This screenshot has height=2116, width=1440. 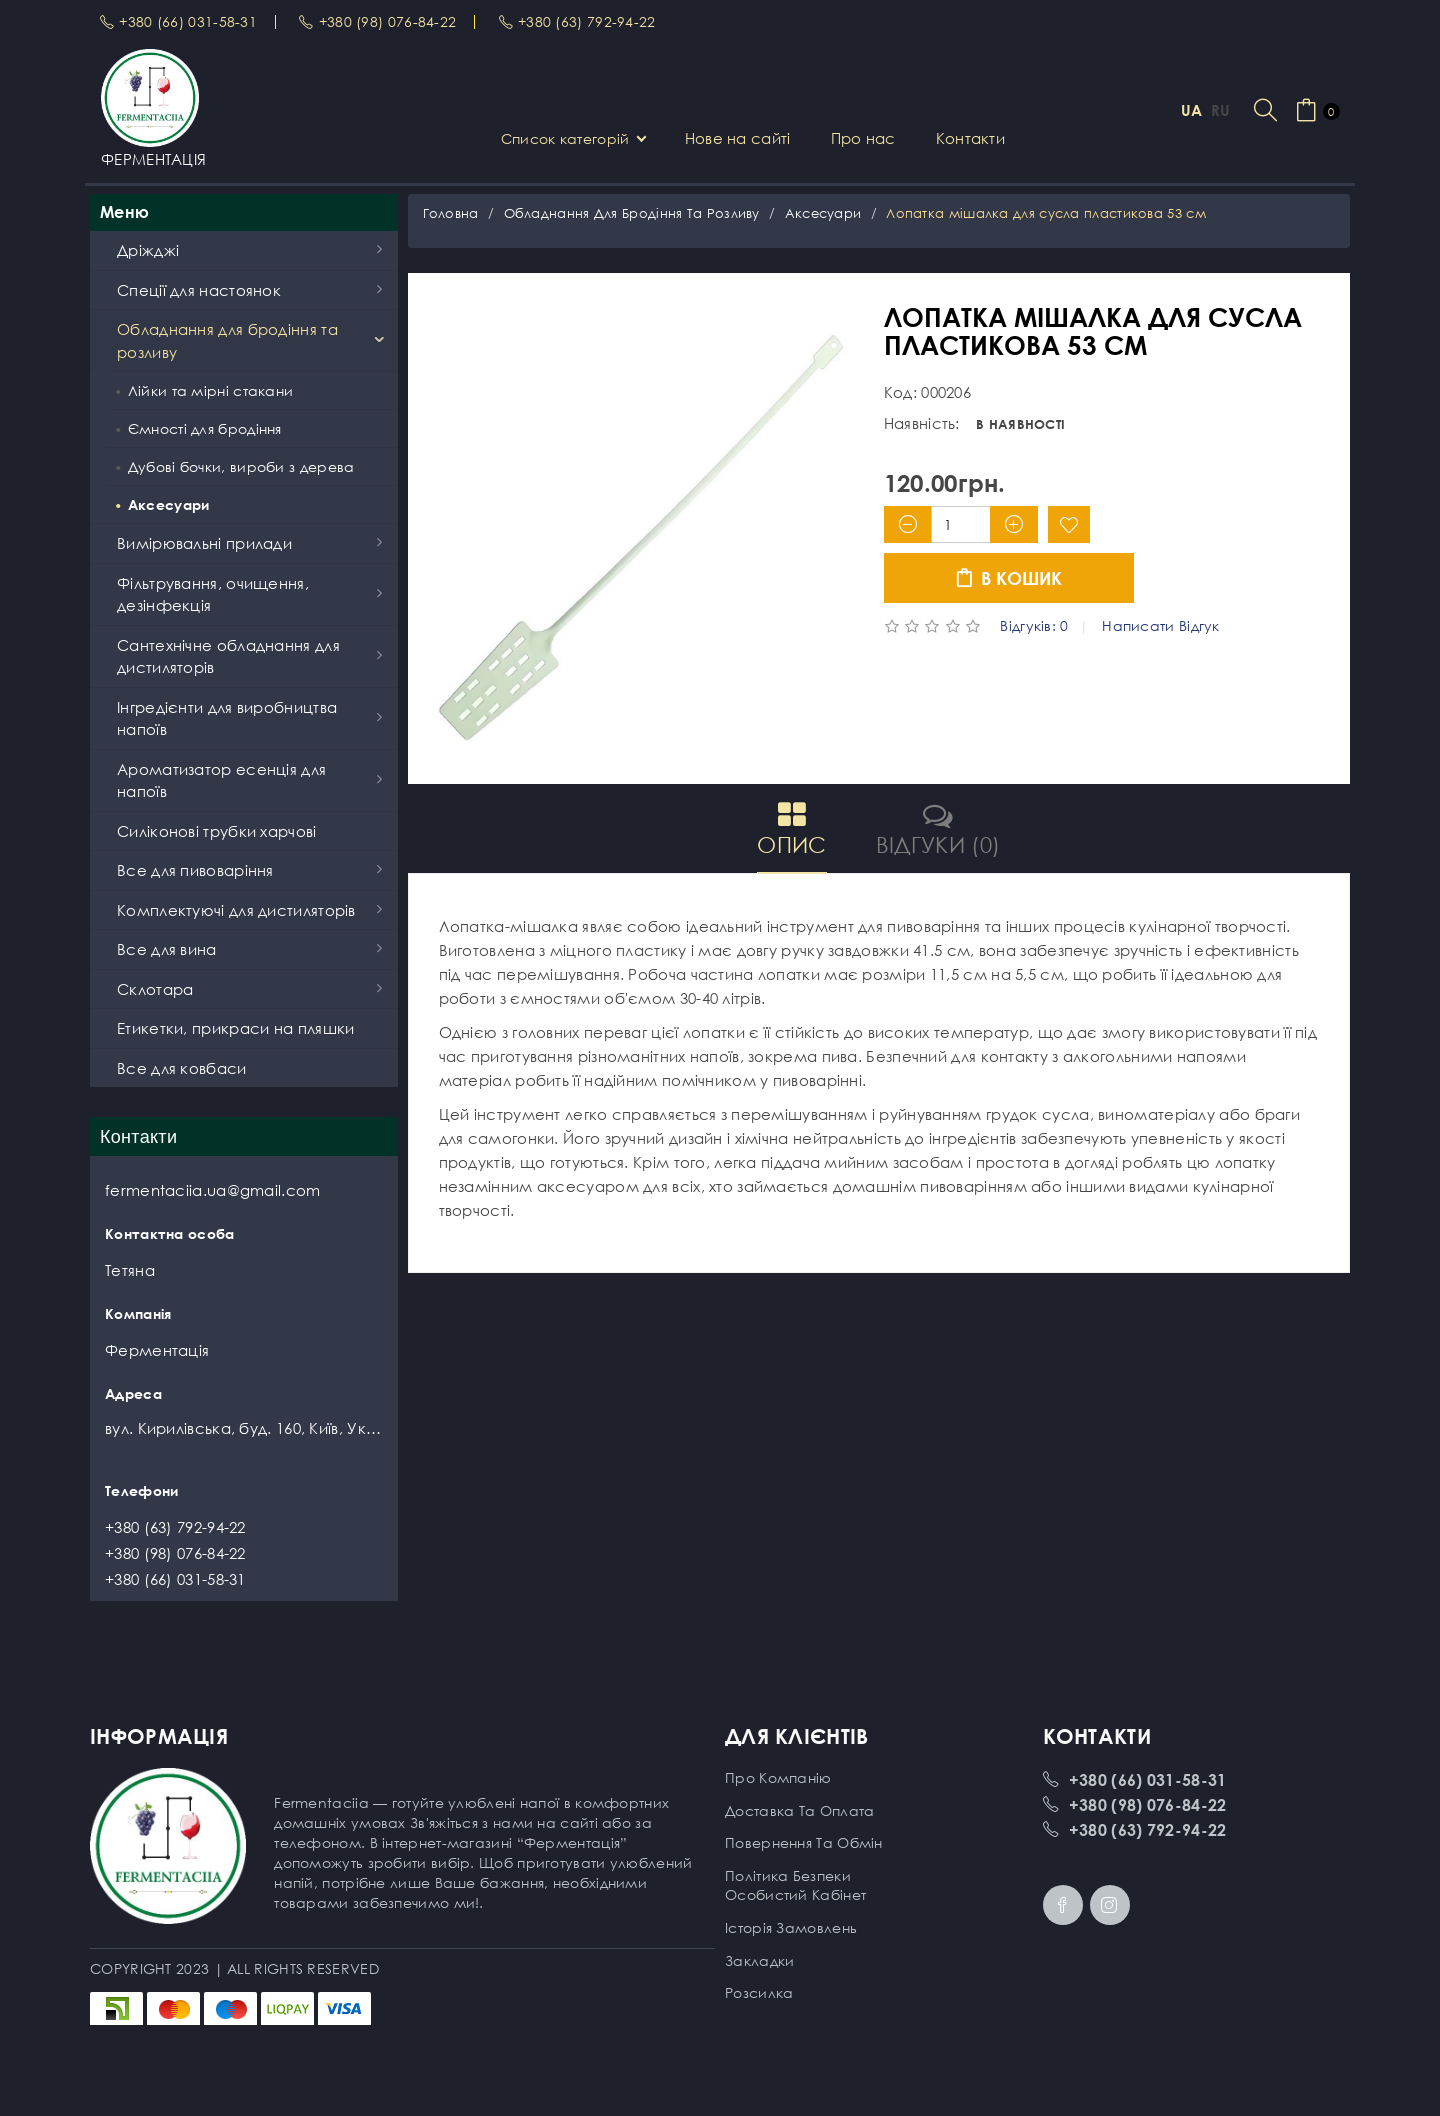 What do you see at coordinates (759, 1960) in the screenshot?
I see `Закладки` at bounding box center [759, 1960].